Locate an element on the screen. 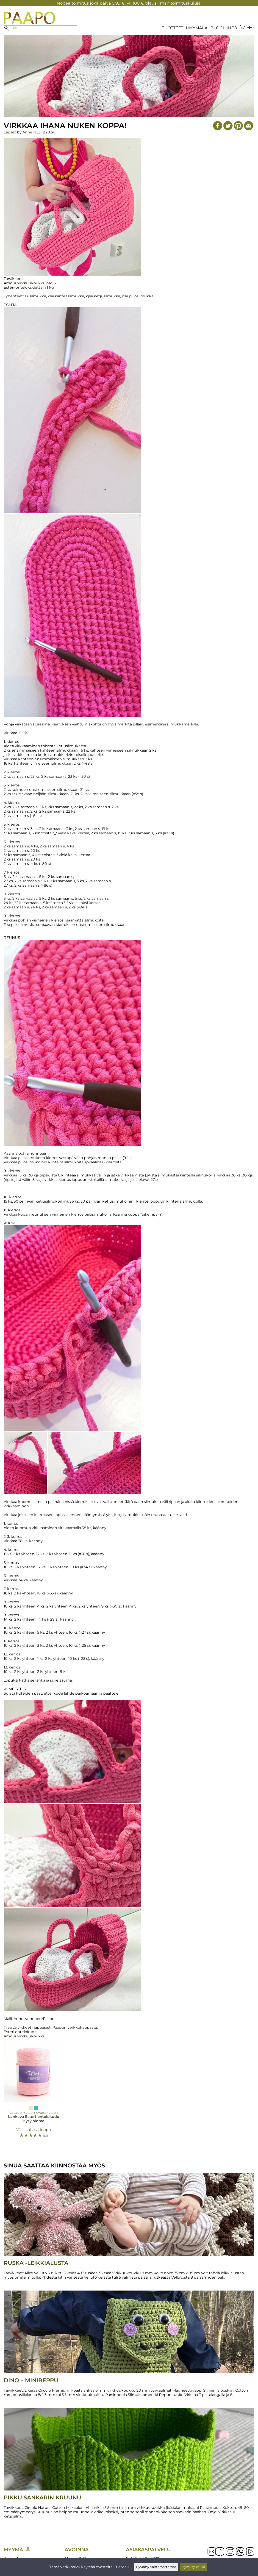  [Ostoskori] is located at coordinates (242, 27).